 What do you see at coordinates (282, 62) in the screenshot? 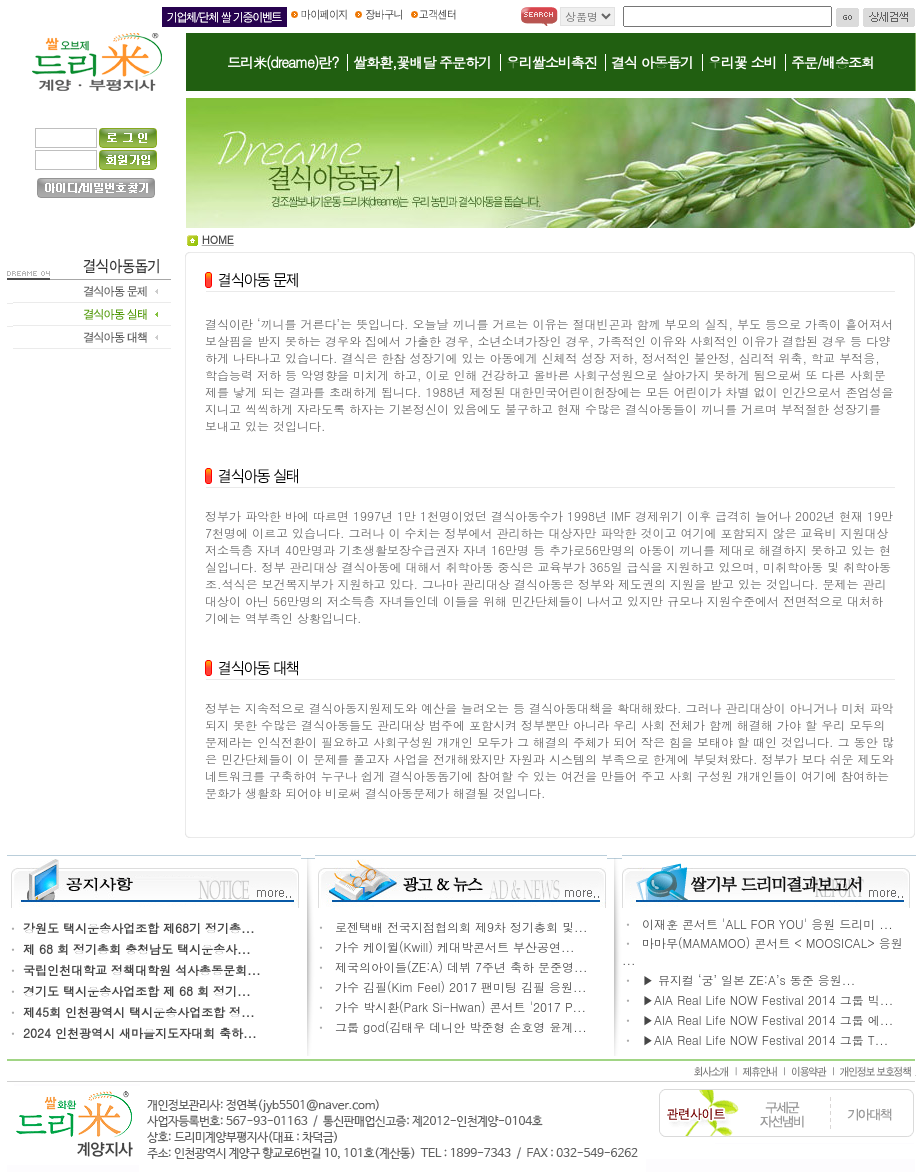
I see `드리米(dreame)란?` at bounding box center [282, 62].